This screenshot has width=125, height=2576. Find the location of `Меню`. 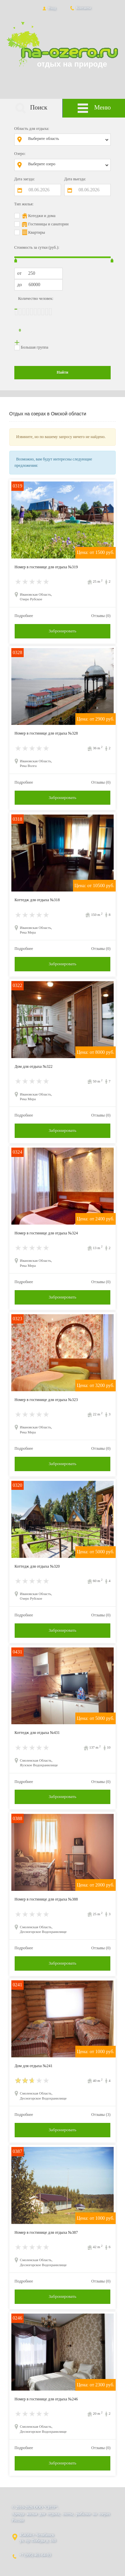

Меню is located at coordinates (94, 108).